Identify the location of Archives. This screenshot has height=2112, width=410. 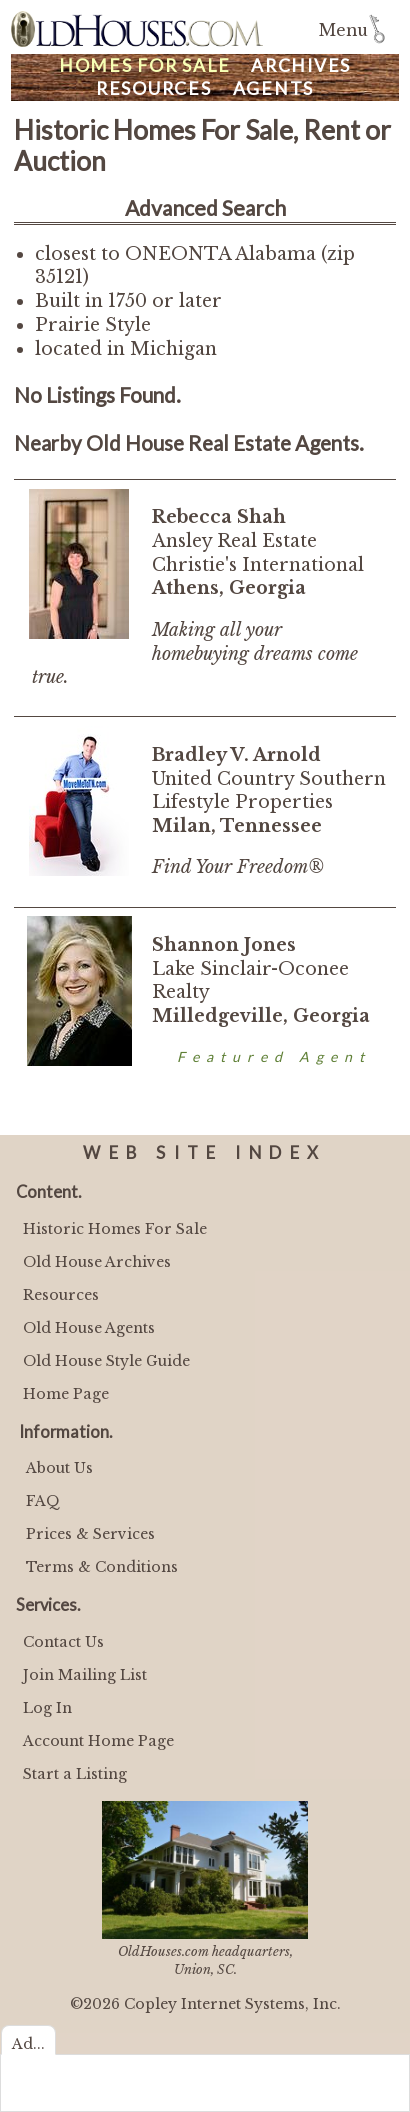
(301, 65).